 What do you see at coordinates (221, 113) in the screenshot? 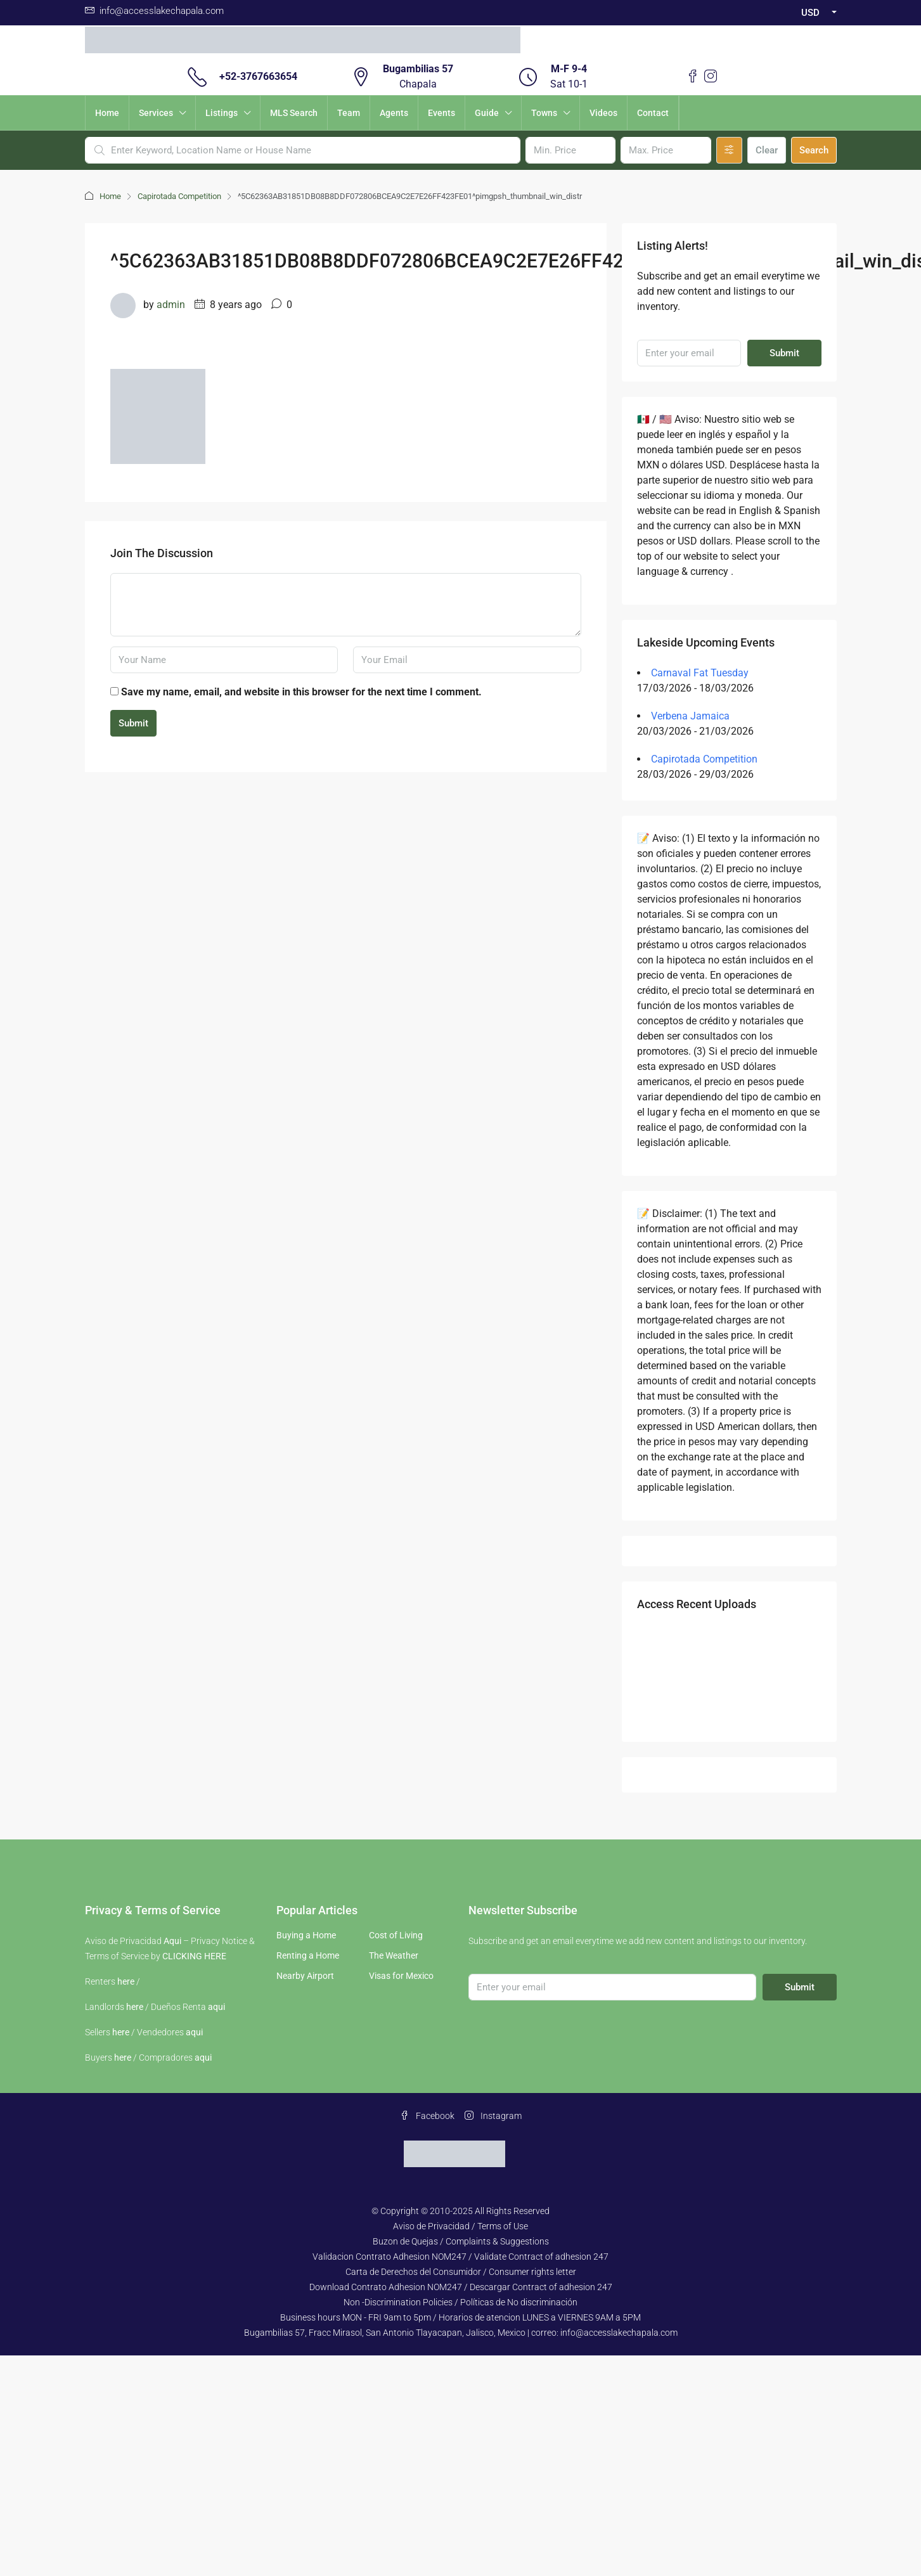
I see `Listings` at bounding box center [221, 113].